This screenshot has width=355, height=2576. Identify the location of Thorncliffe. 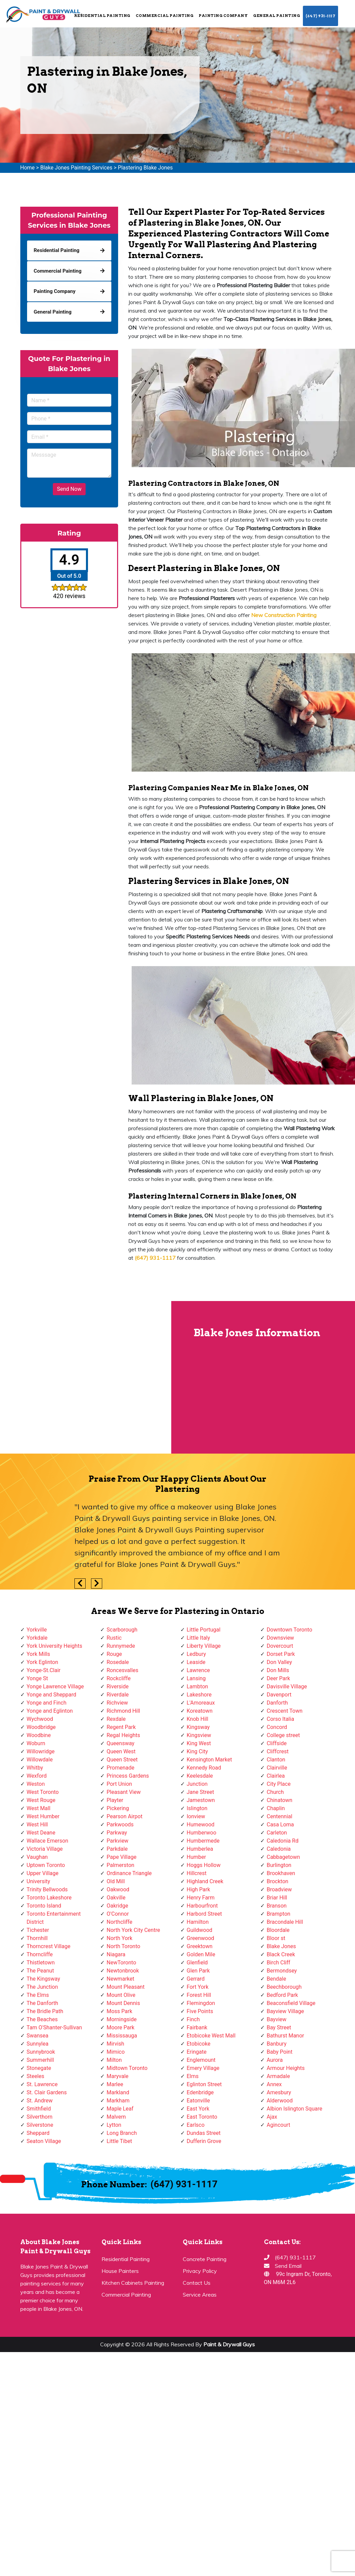
(40, 1954).